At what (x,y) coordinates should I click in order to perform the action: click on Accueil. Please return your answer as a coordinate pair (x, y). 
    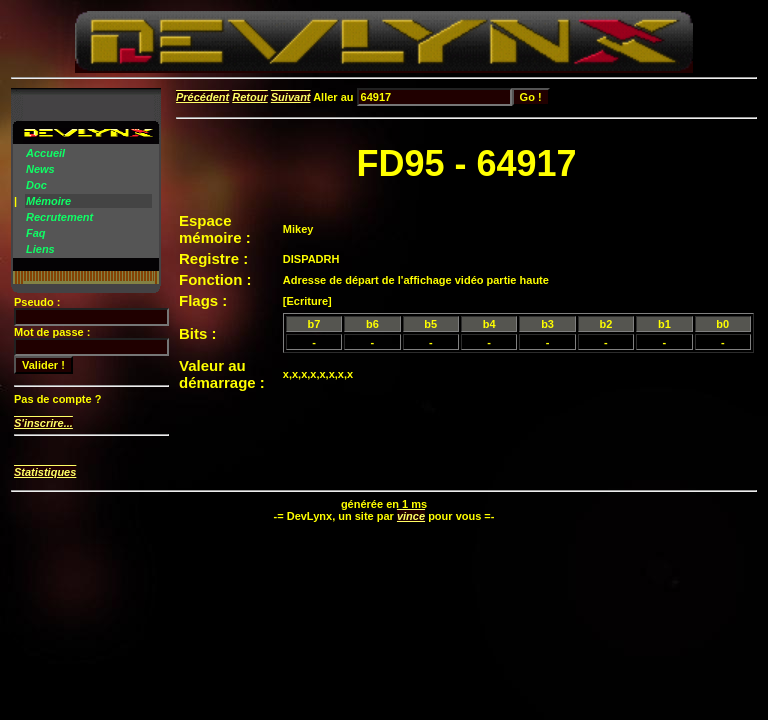
    Looking at the image, I should click on (45, 153).